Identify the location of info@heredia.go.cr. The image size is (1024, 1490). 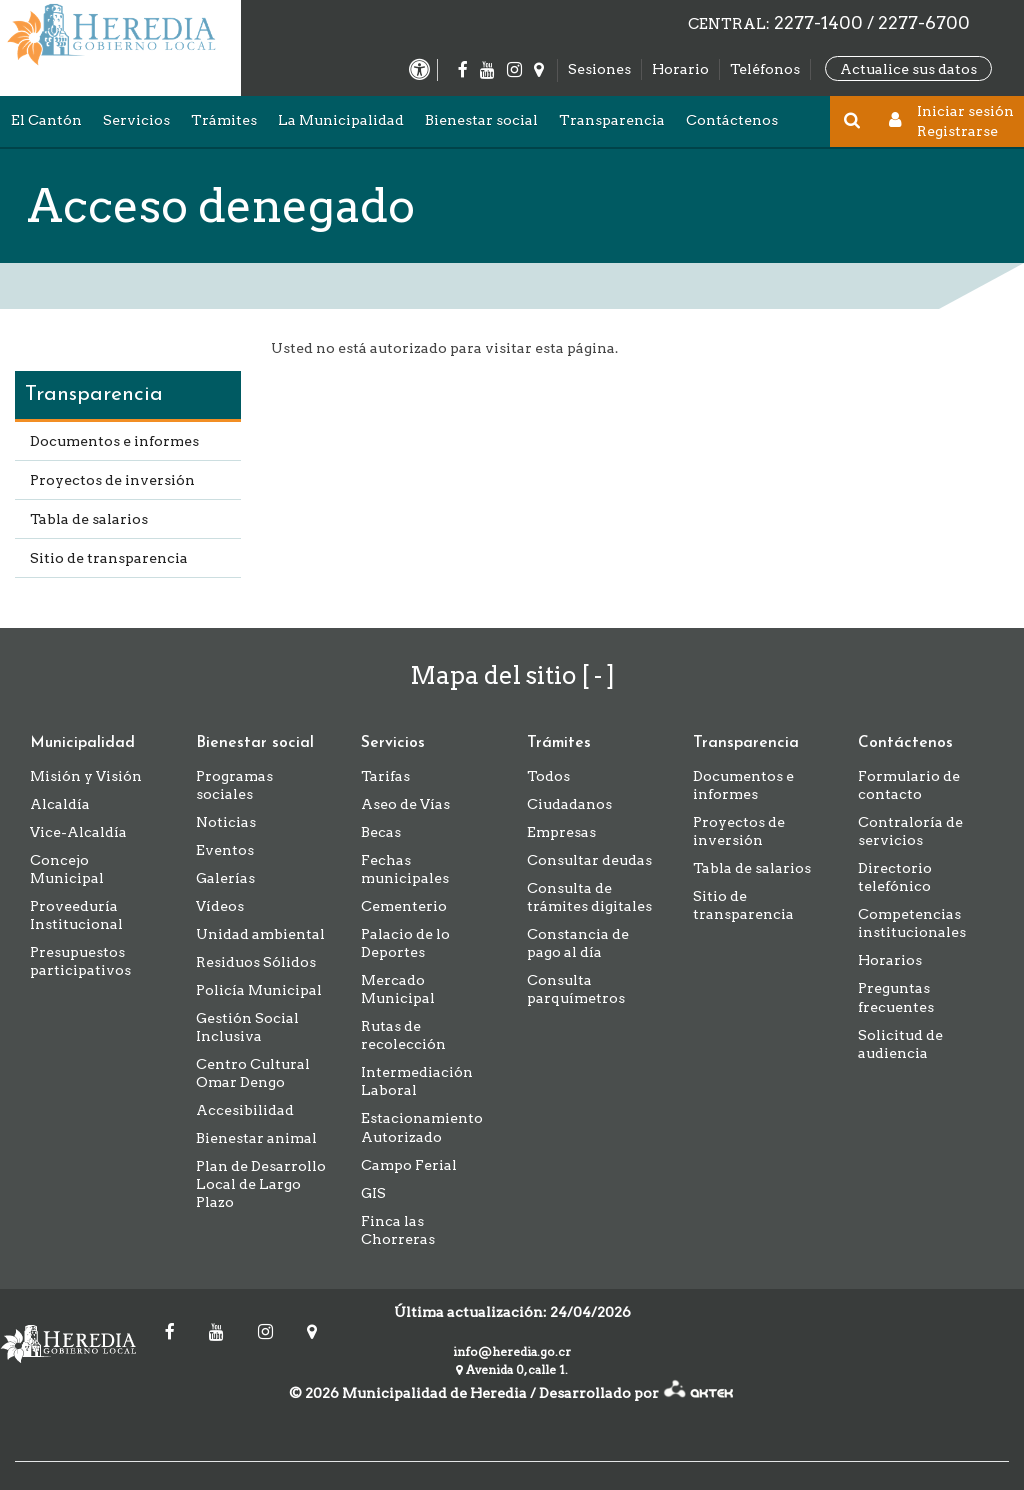
(512, 1352).